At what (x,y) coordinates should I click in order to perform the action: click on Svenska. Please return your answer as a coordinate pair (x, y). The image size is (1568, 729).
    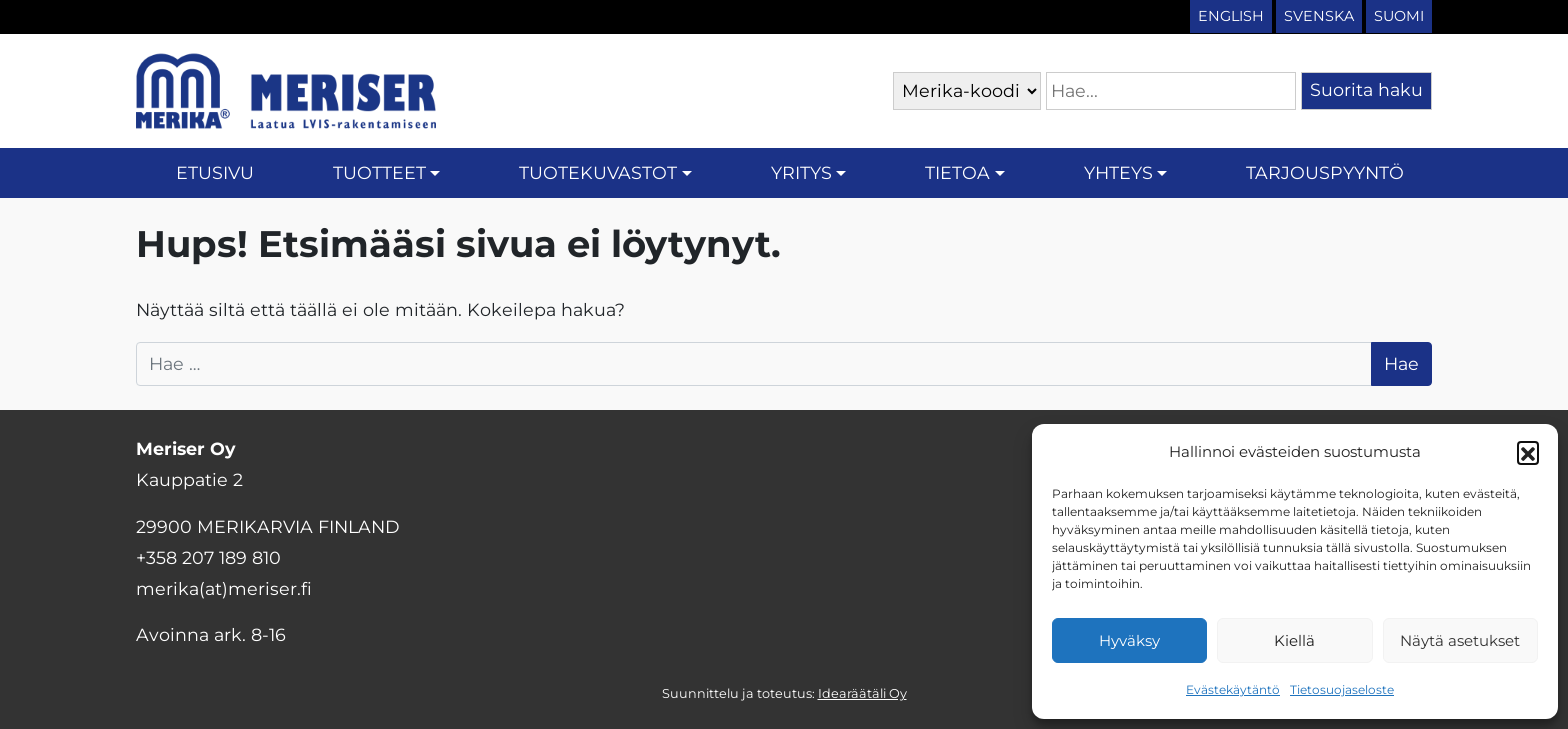
    Looking at the image, I should click on (1319, 16).